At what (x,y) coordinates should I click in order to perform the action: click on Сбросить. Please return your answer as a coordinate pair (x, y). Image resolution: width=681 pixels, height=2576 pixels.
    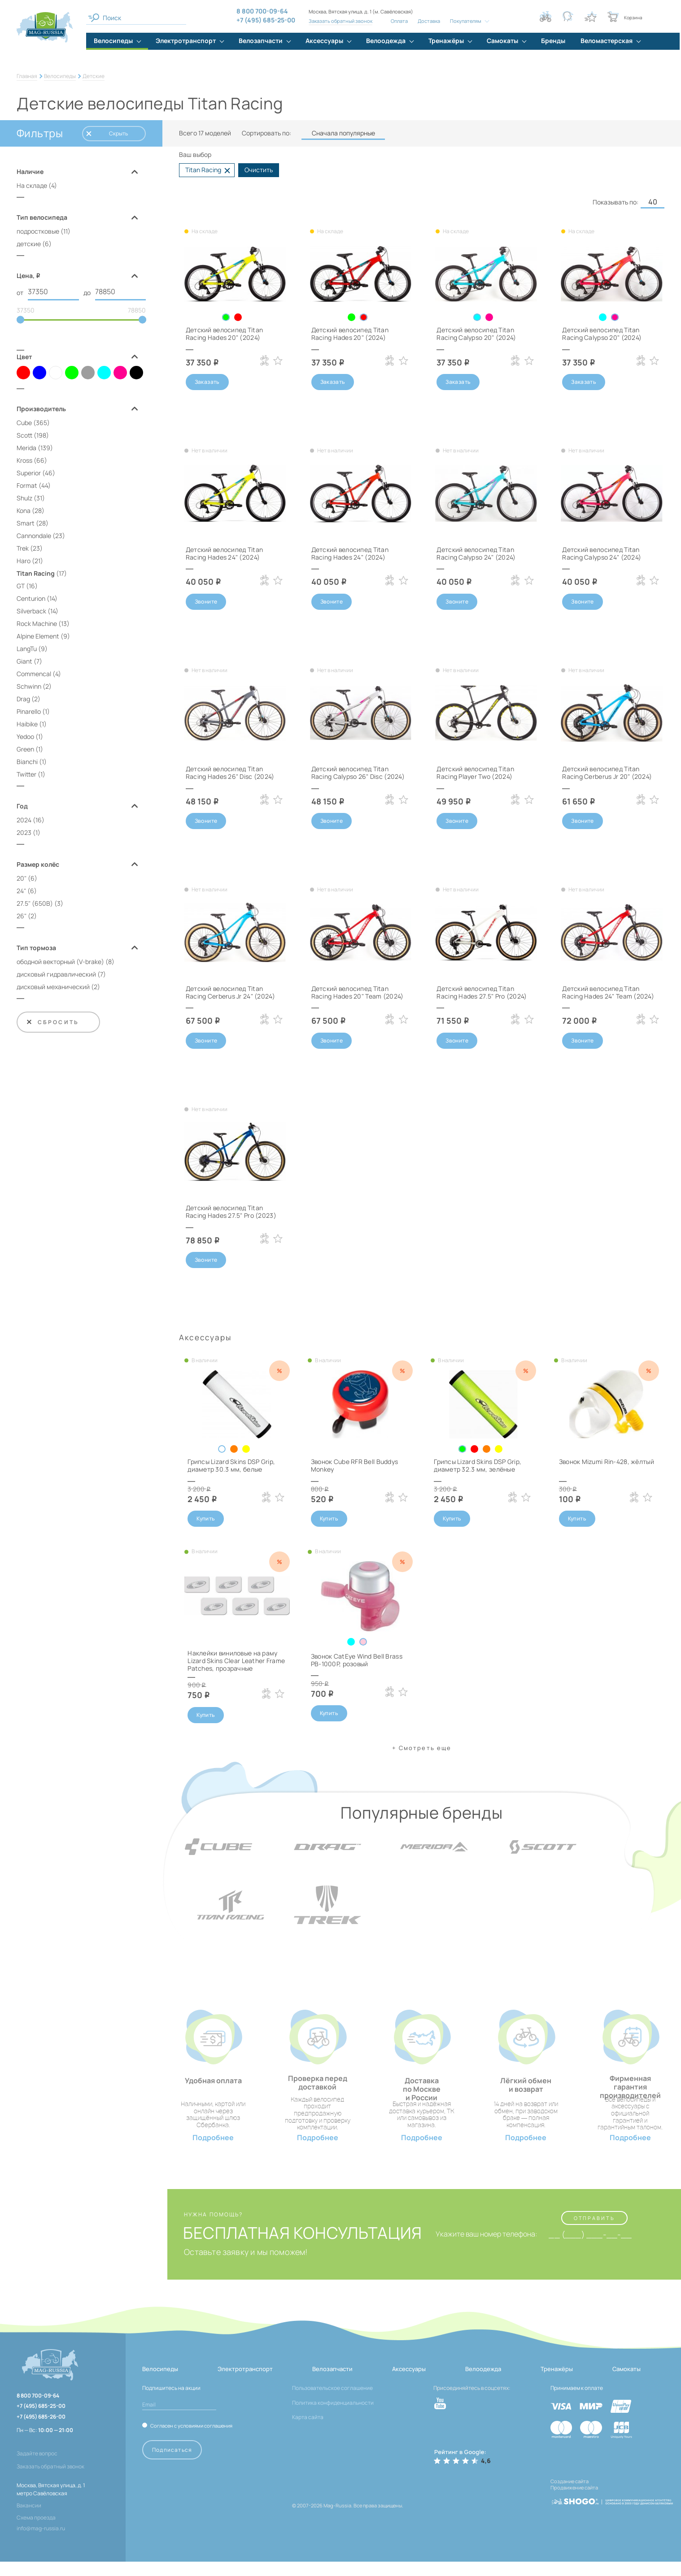
    Looking at the image, I should click on (52, 1022).